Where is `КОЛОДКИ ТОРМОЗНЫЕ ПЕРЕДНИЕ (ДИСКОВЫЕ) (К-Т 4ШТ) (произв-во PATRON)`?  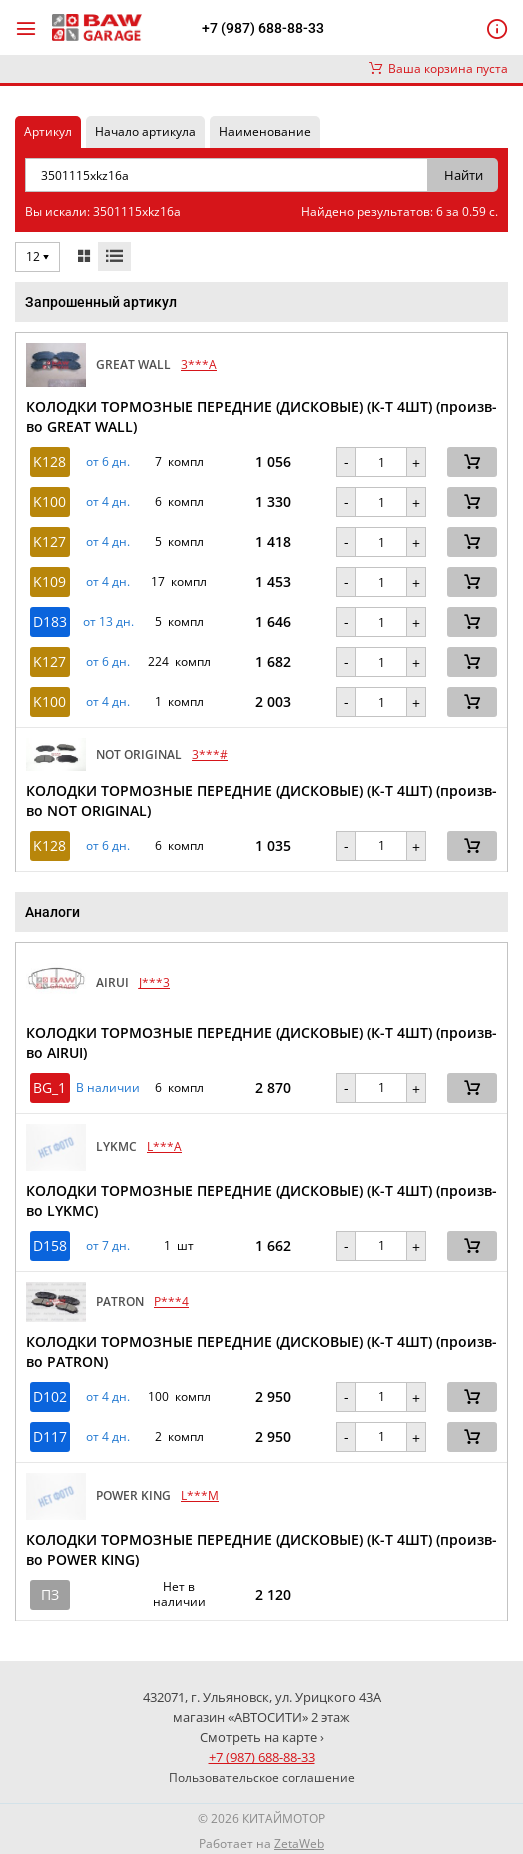
КОЛОДКИ ТОРМОЗНЫЕ ПЕРЕДНИЕ (ДИСКОВЫЕ) (К-Т 4ШТ) (произв-во PATRON) is located at coordinates (261, 1351).